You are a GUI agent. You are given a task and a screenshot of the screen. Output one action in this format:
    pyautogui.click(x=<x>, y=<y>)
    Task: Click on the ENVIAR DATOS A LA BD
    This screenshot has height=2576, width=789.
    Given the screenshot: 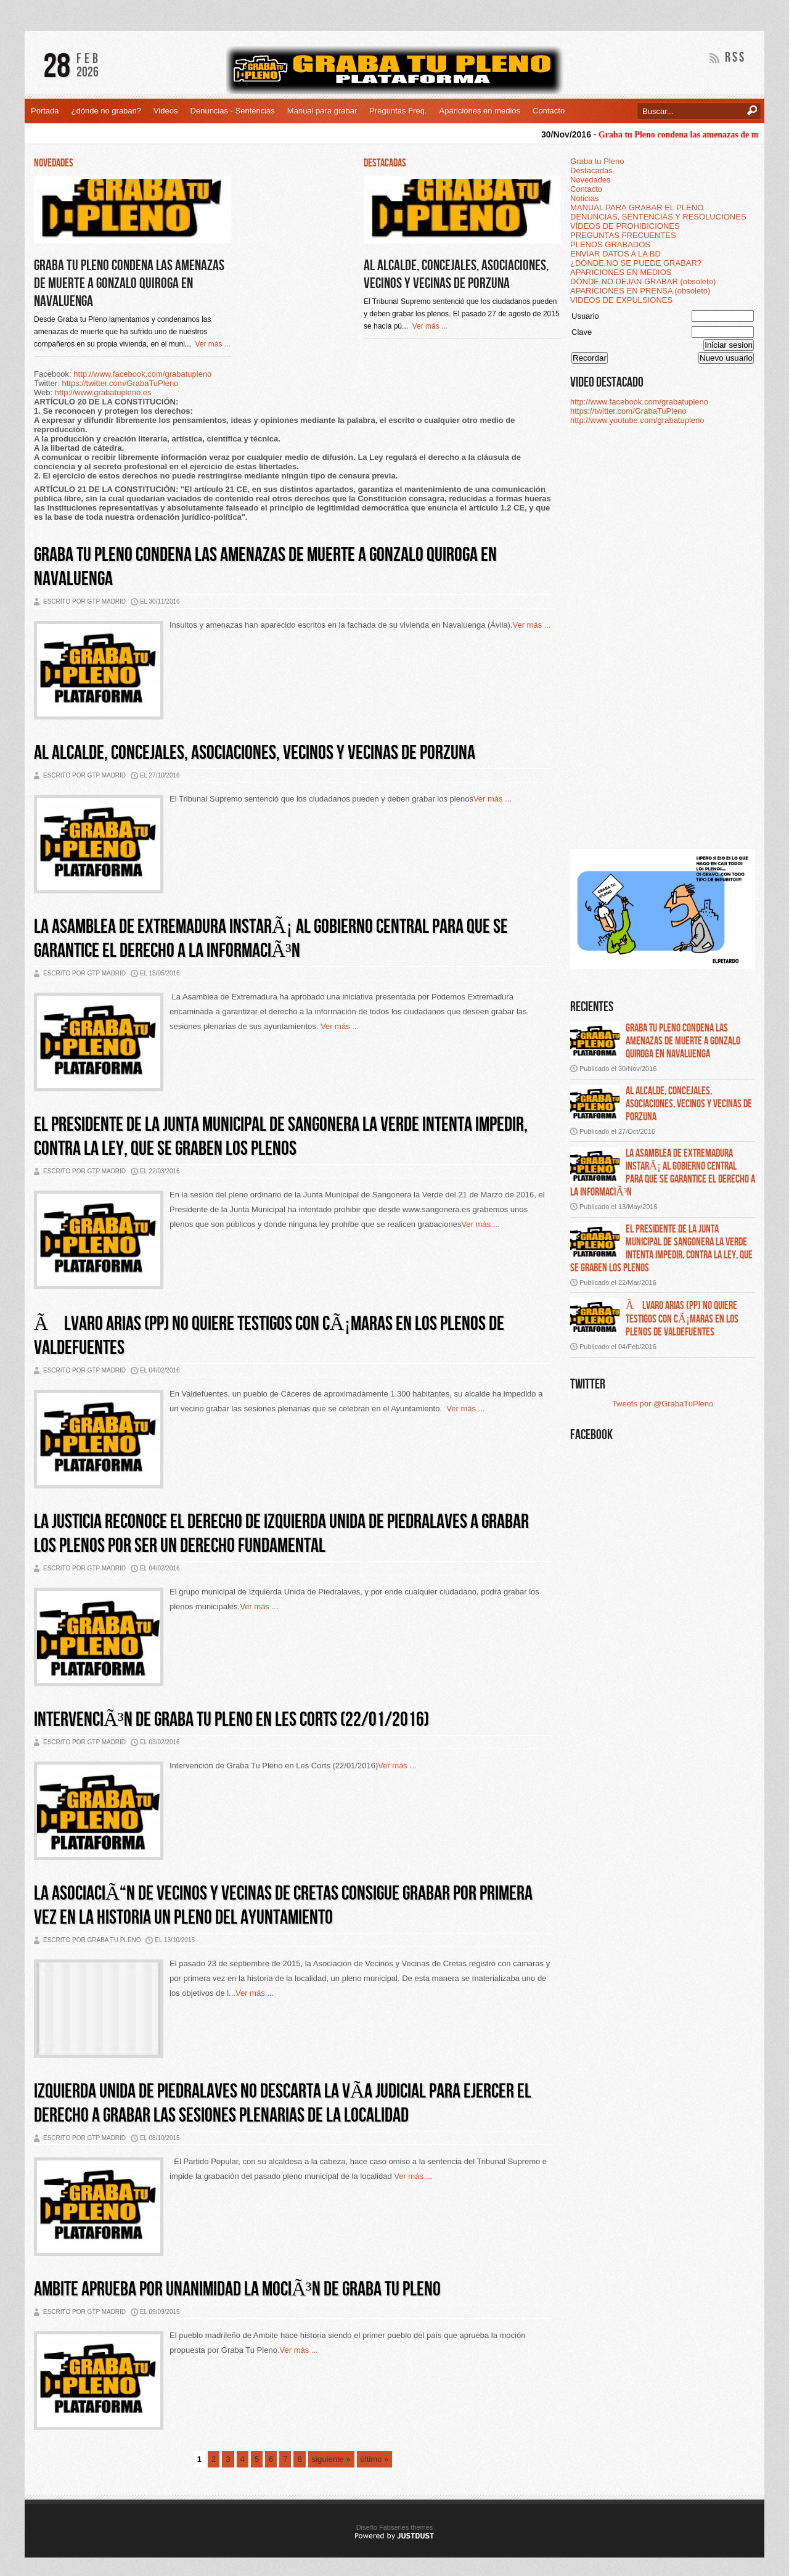 What is the action you would take?
    pyautogui.click(x=615, y=253)
    